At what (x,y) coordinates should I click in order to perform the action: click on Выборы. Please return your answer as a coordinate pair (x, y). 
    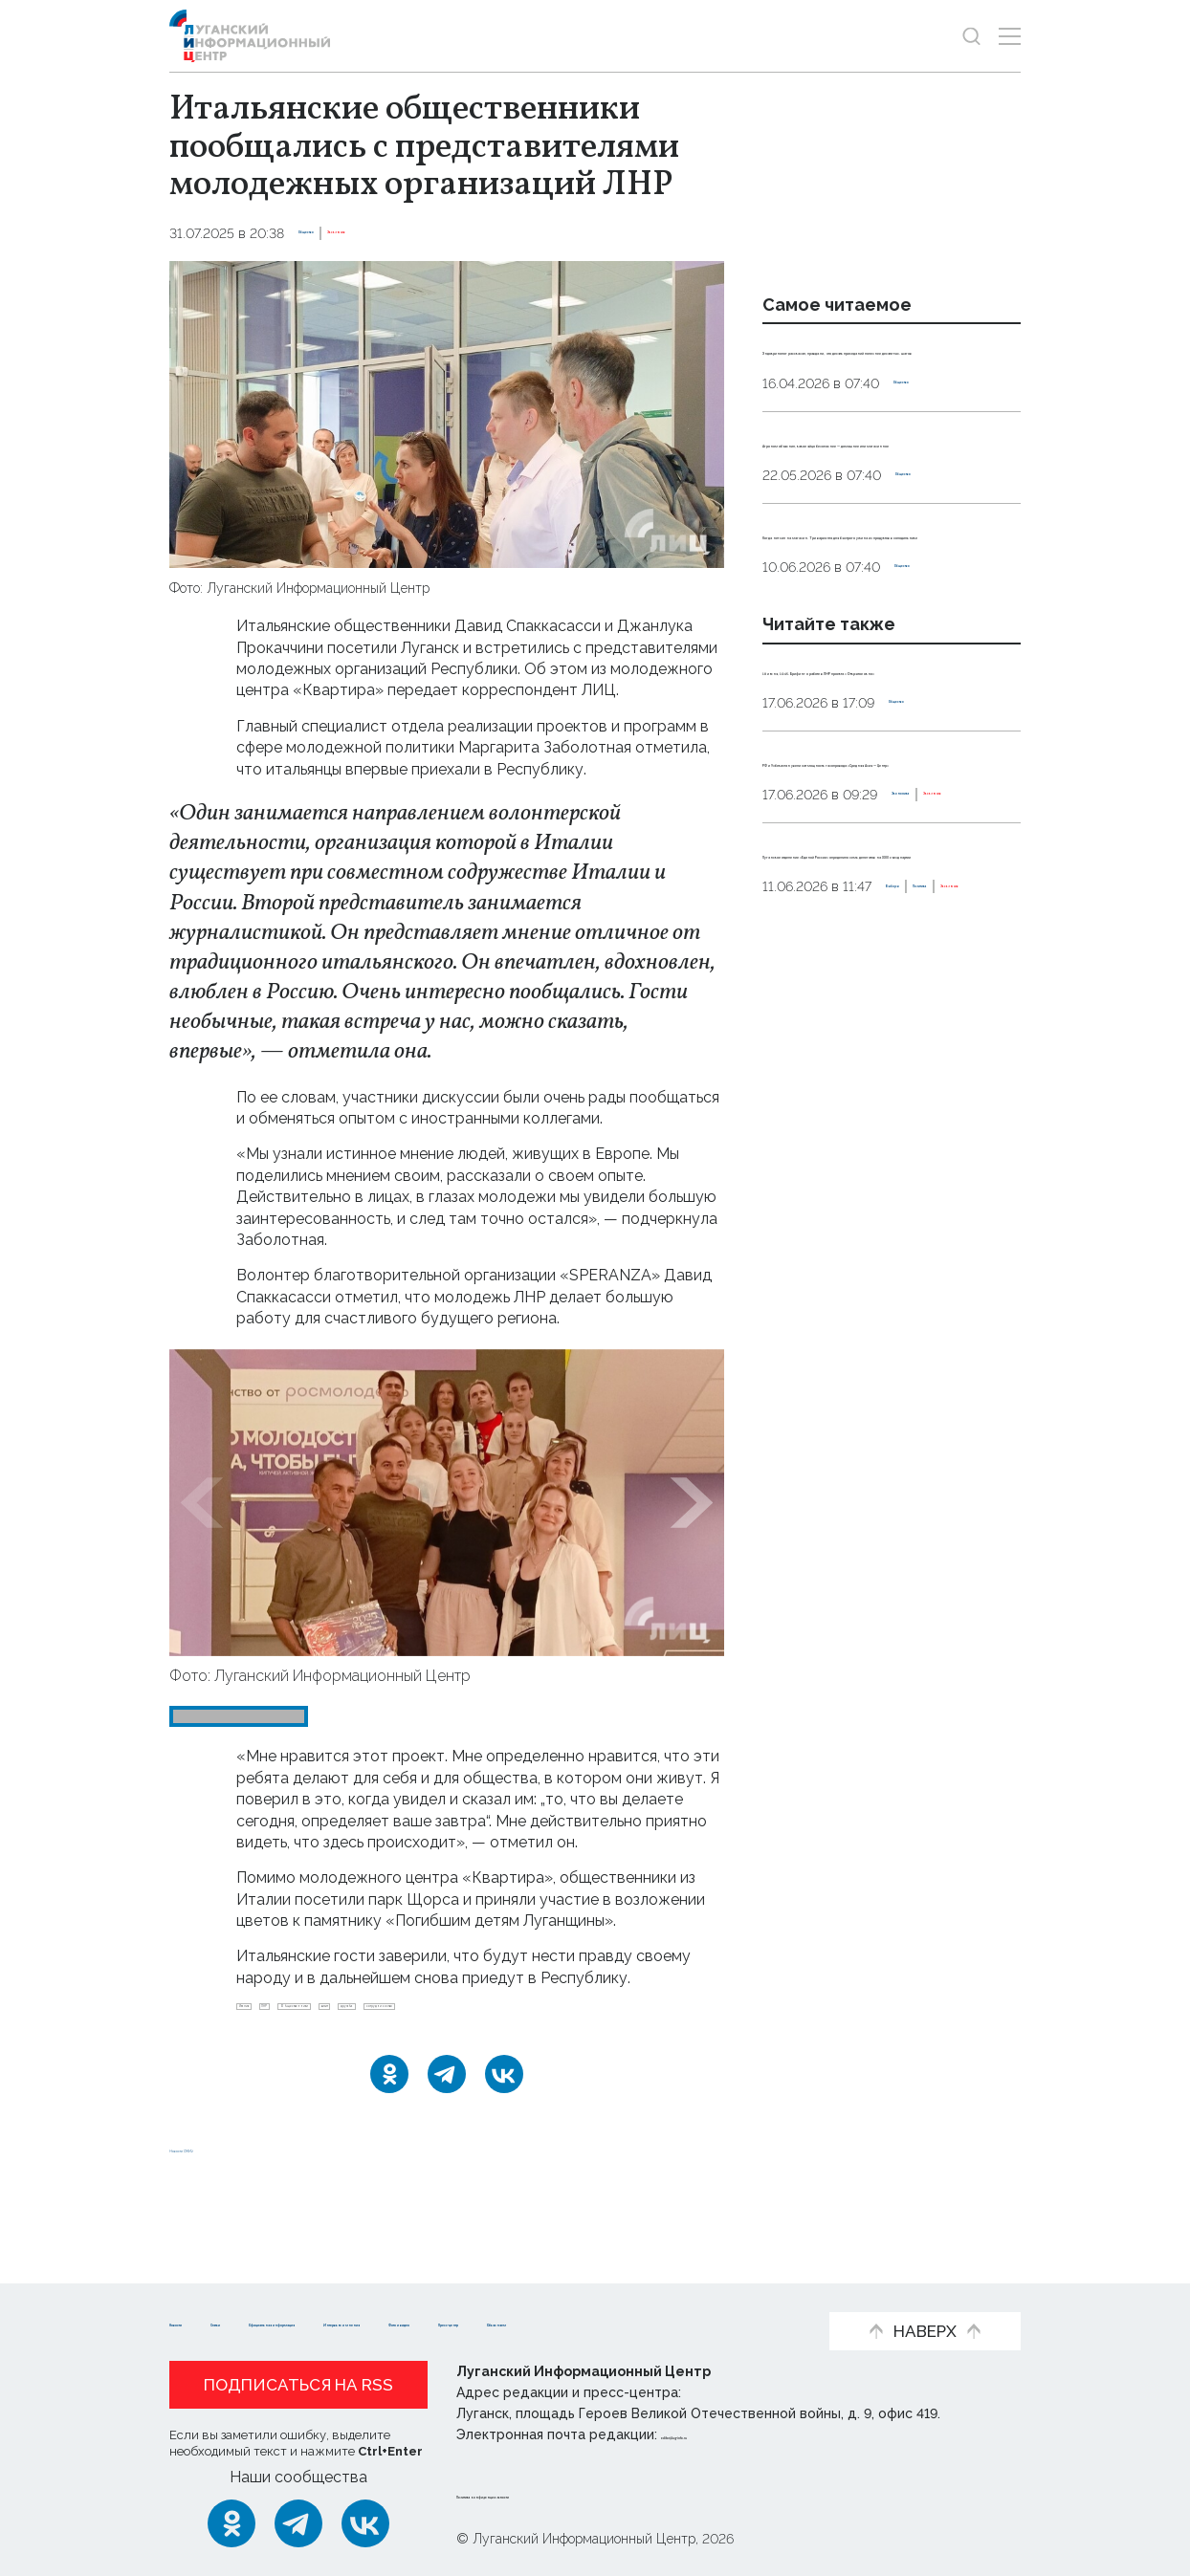
    Looking at the image, I should click on (790, 1226).